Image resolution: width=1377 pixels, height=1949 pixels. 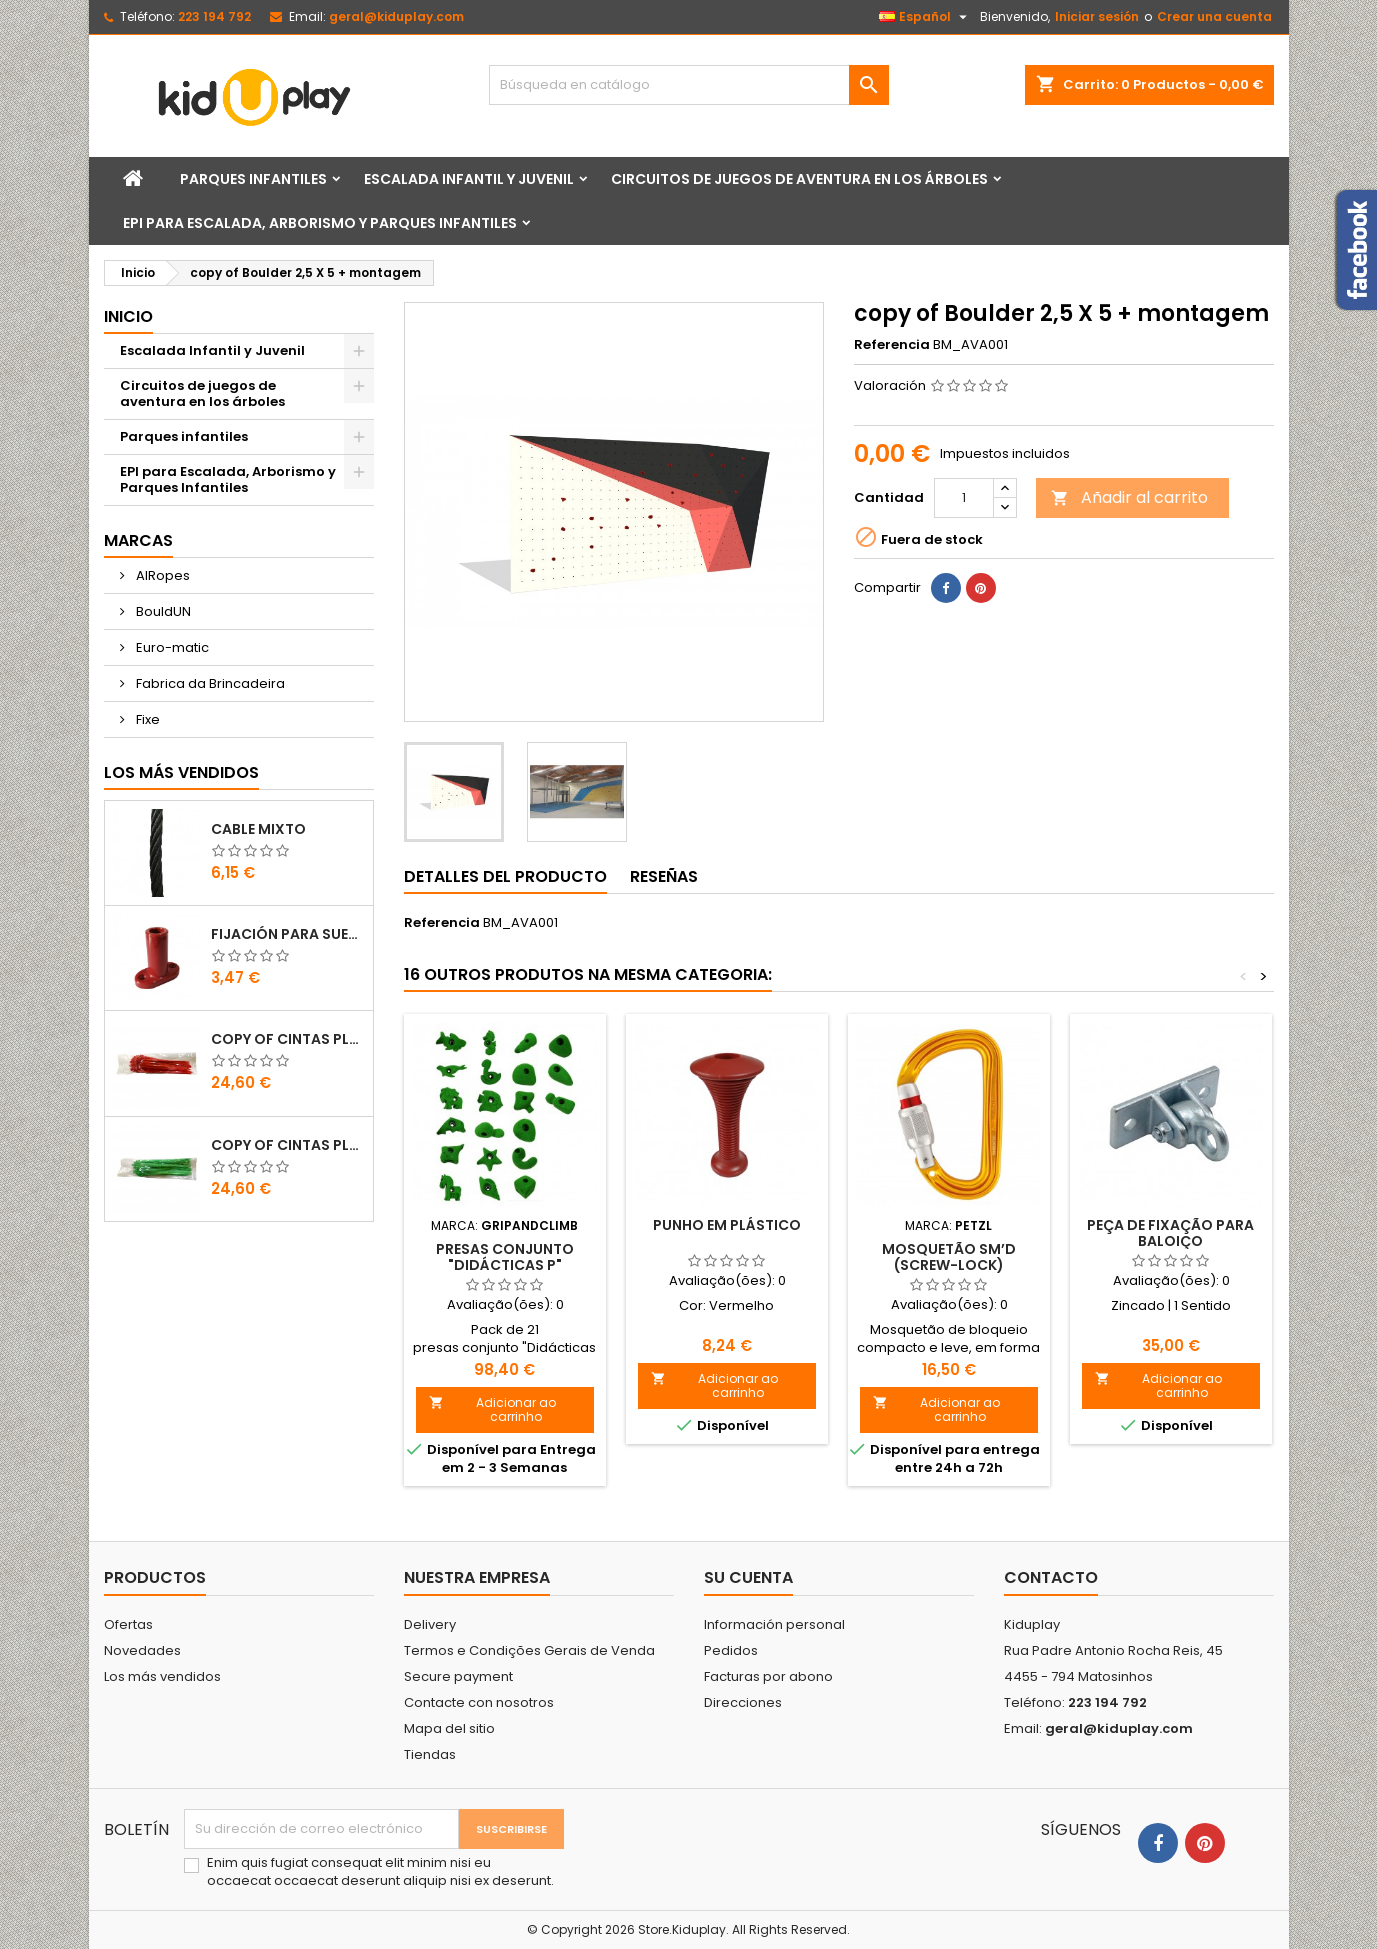 I want to click on Escalada Infantil y Juvenil, so click(x=469, y=179).